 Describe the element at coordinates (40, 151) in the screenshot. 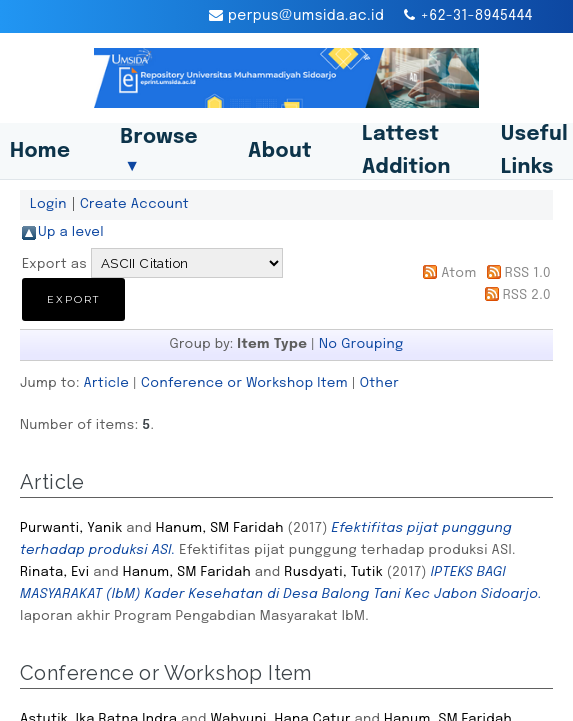

I see `Home` at that location.